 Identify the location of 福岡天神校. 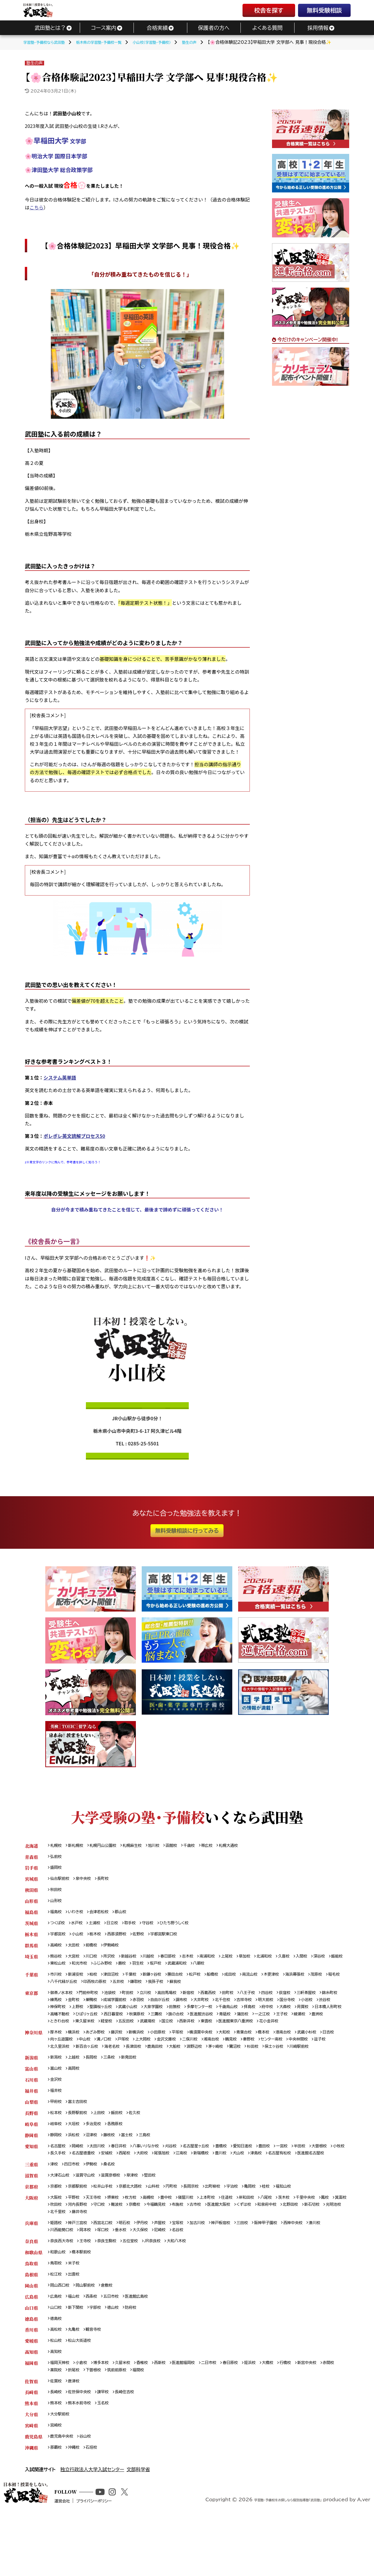
(61, 2417).